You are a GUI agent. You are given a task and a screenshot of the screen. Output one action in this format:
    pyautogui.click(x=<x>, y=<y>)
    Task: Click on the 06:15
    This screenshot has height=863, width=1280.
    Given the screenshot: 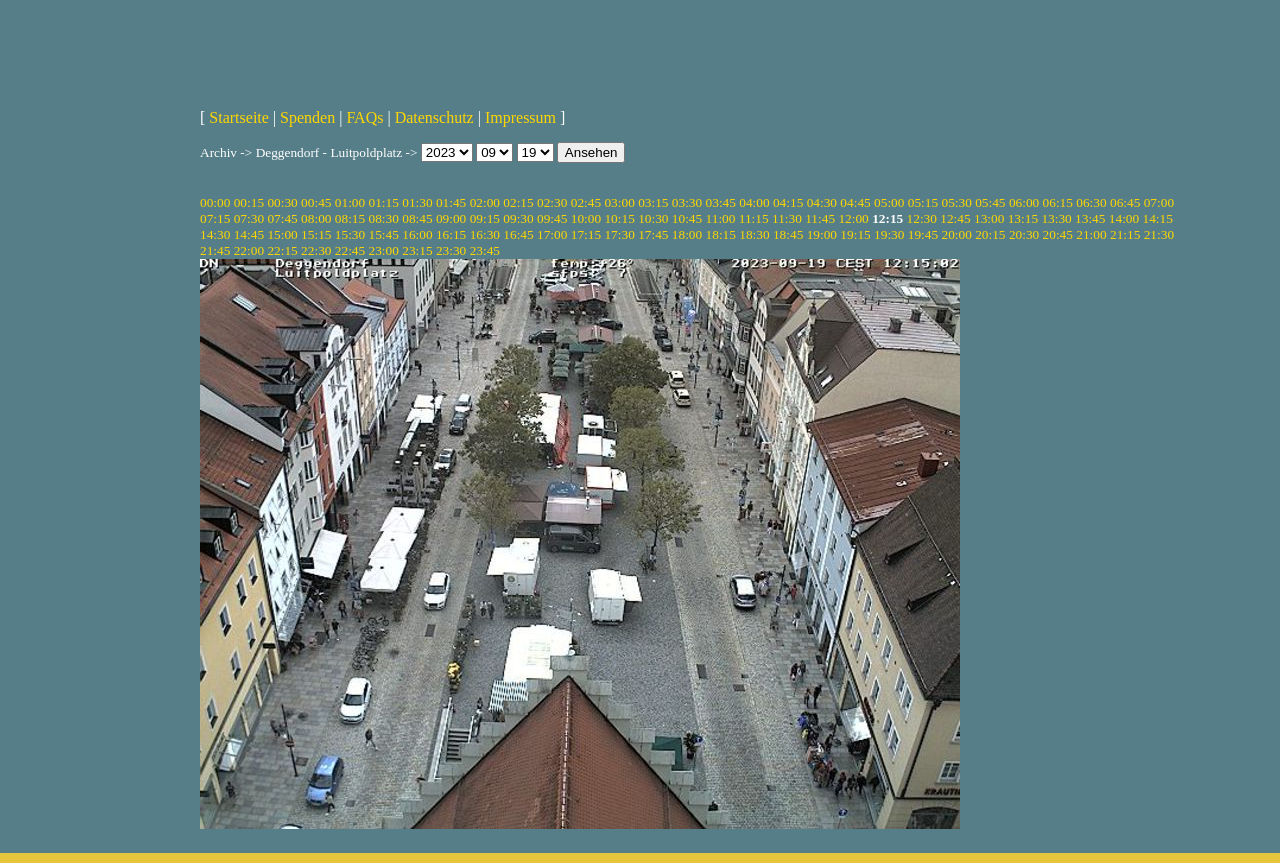 What is the action you would take?
    pyautogui.click(x=1058, y=202)
    